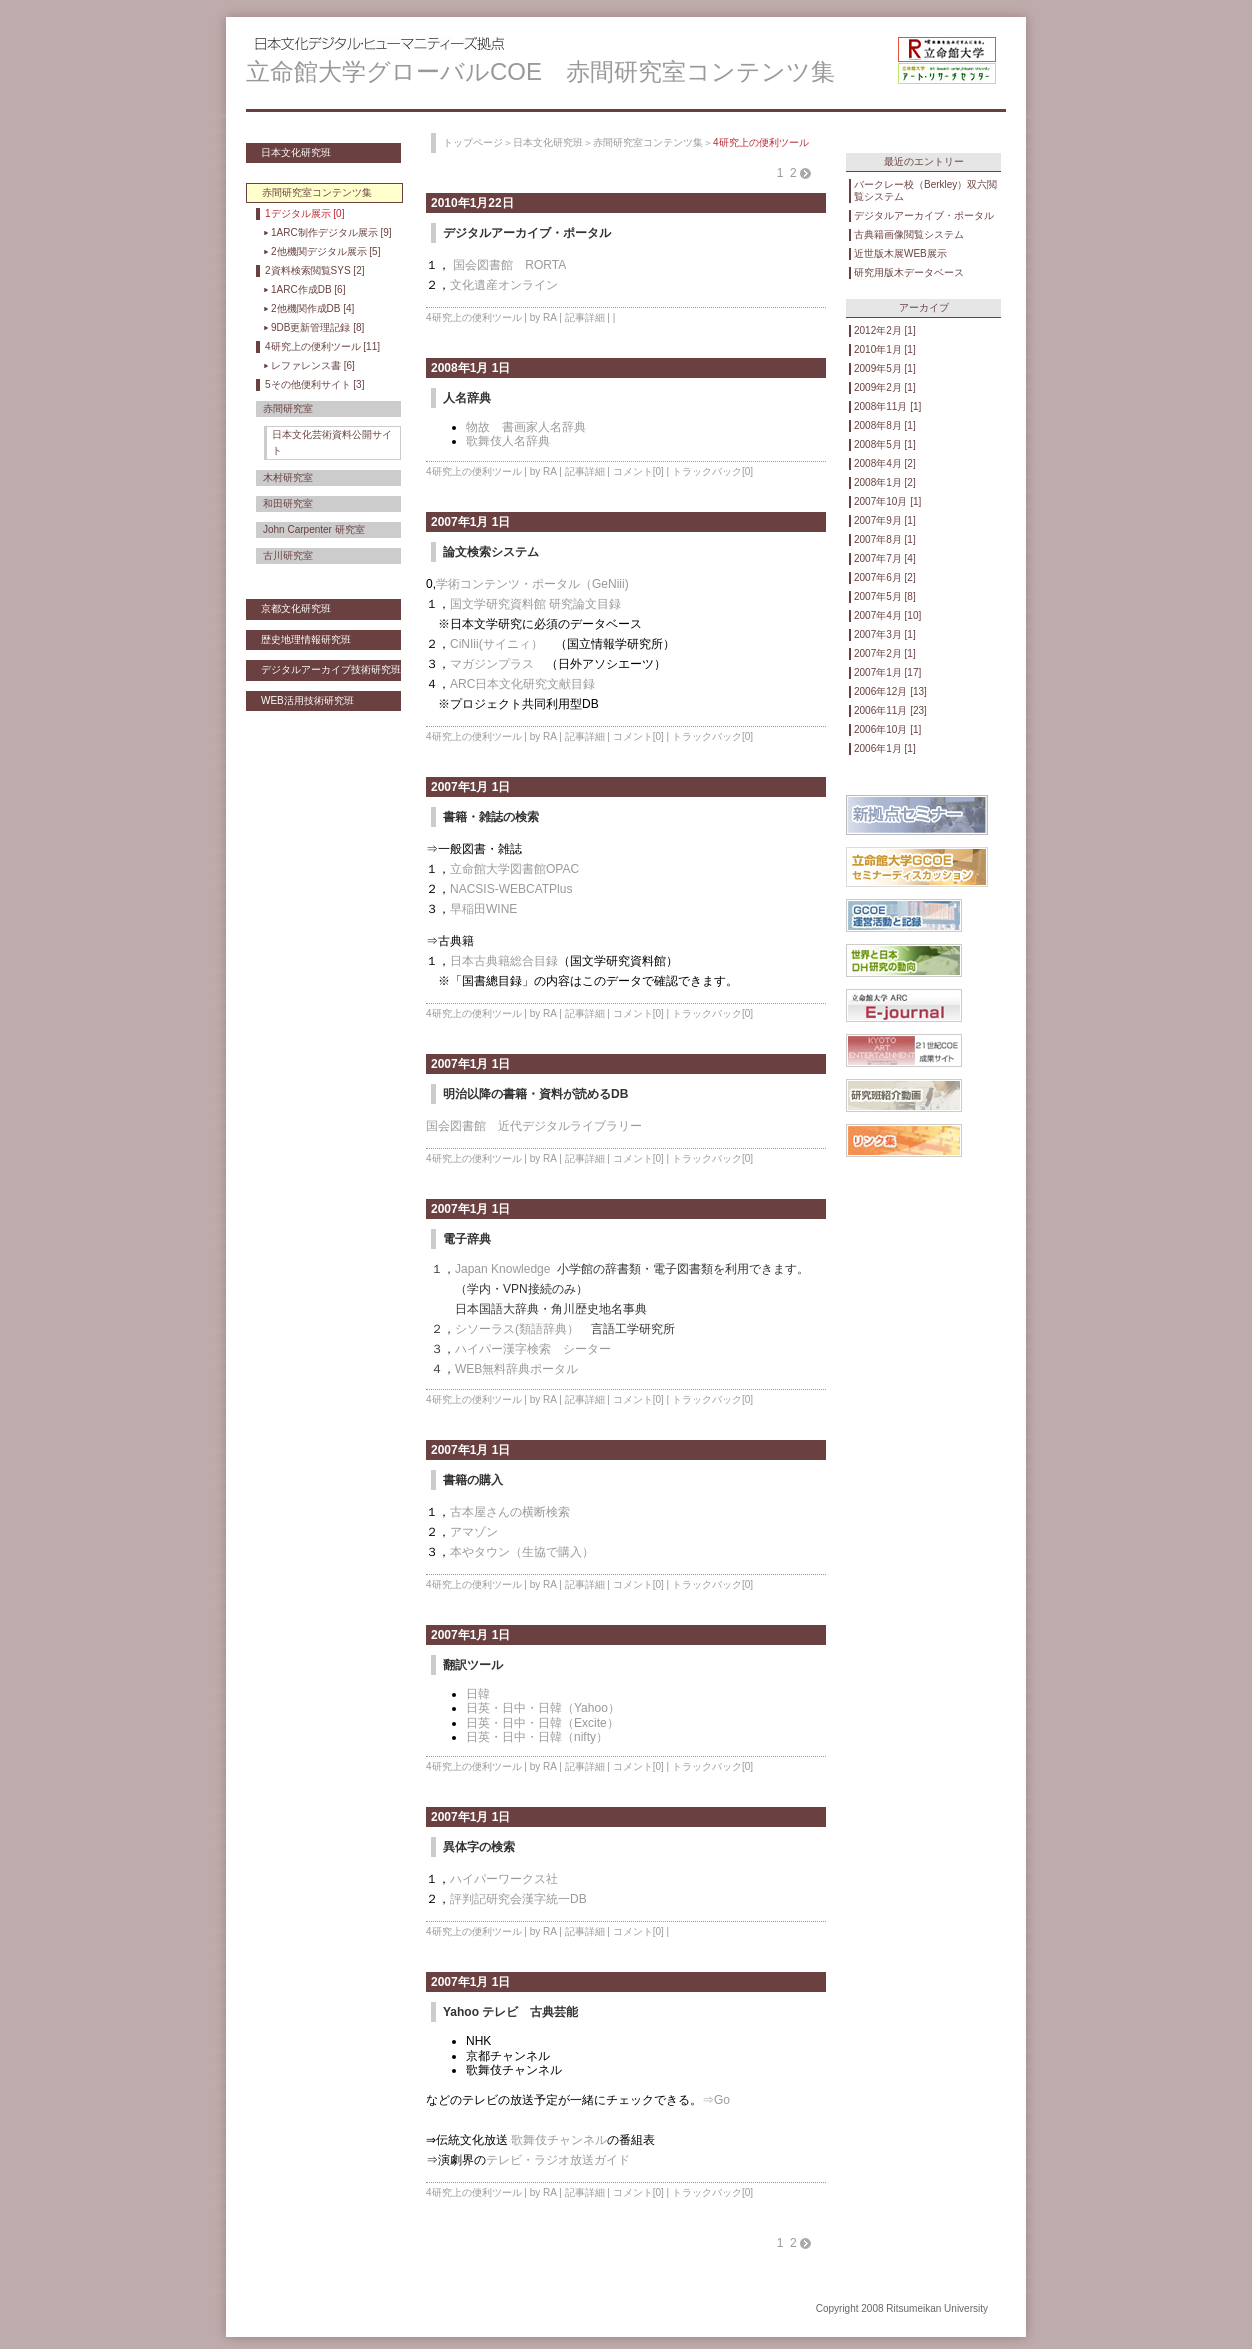  What do you see at coordinates (288, 408) in the screenshot?
I see `赤間研究室` at bounding box center [288, 408].